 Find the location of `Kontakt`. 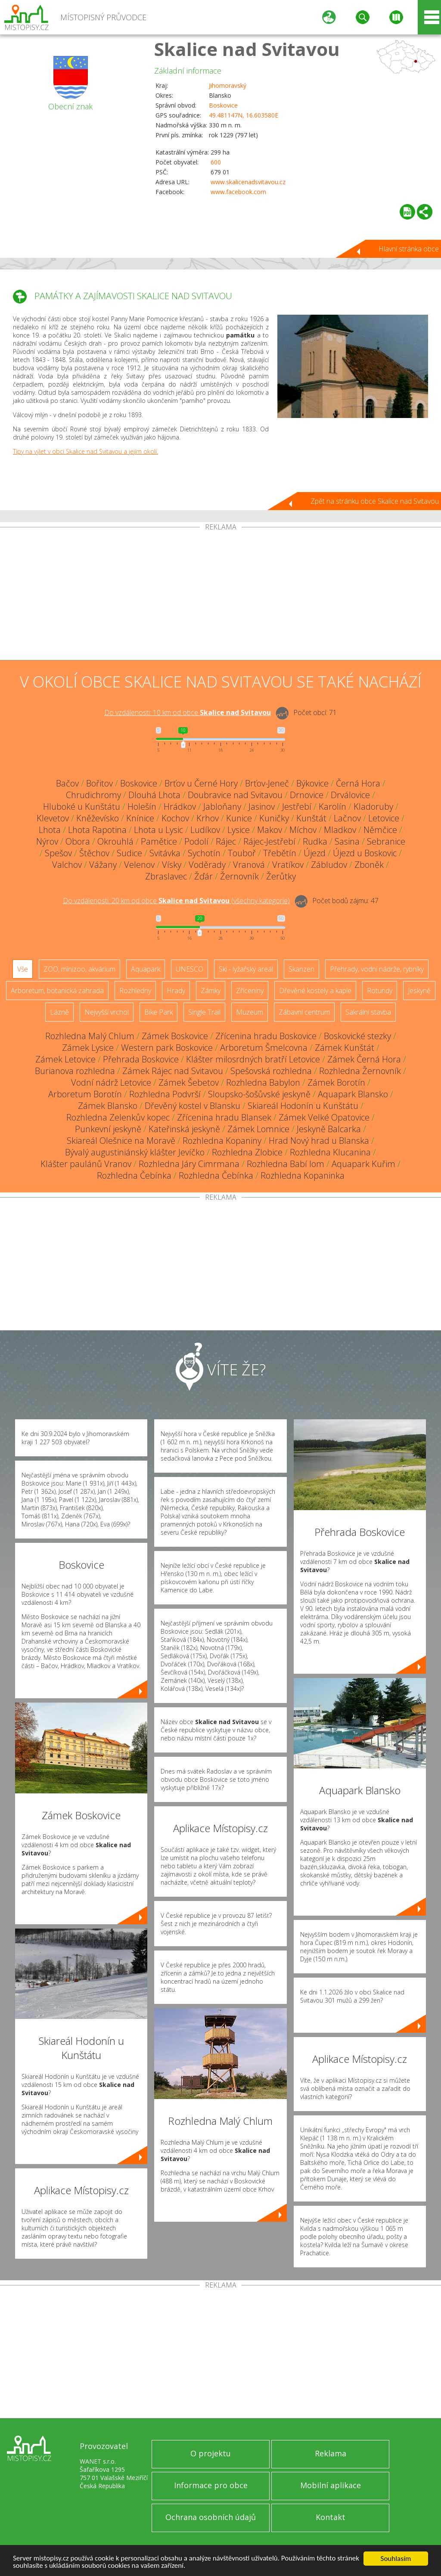

Kontakt is located at coordinates (330, 2517).